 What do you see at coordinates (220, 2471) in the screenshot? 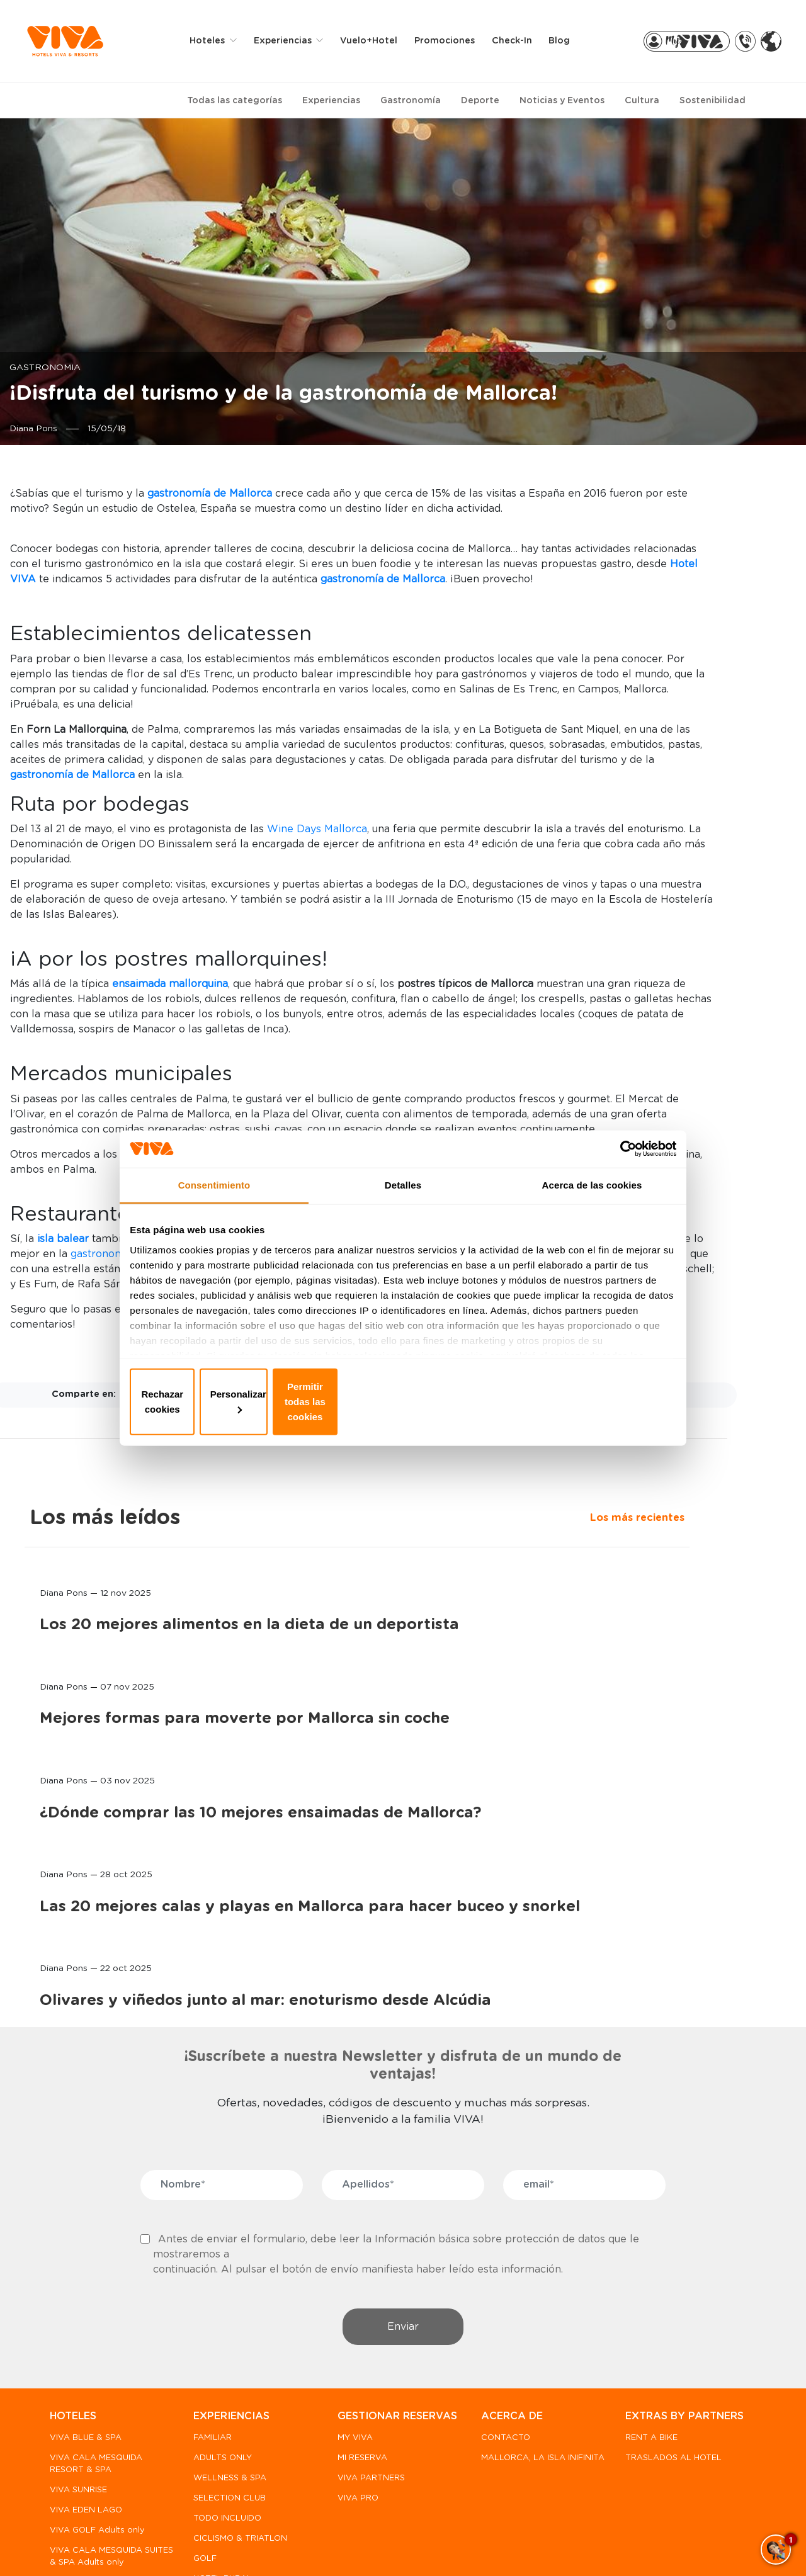
I see `HOTEL RURAL` at bounding box center [220, 2471].